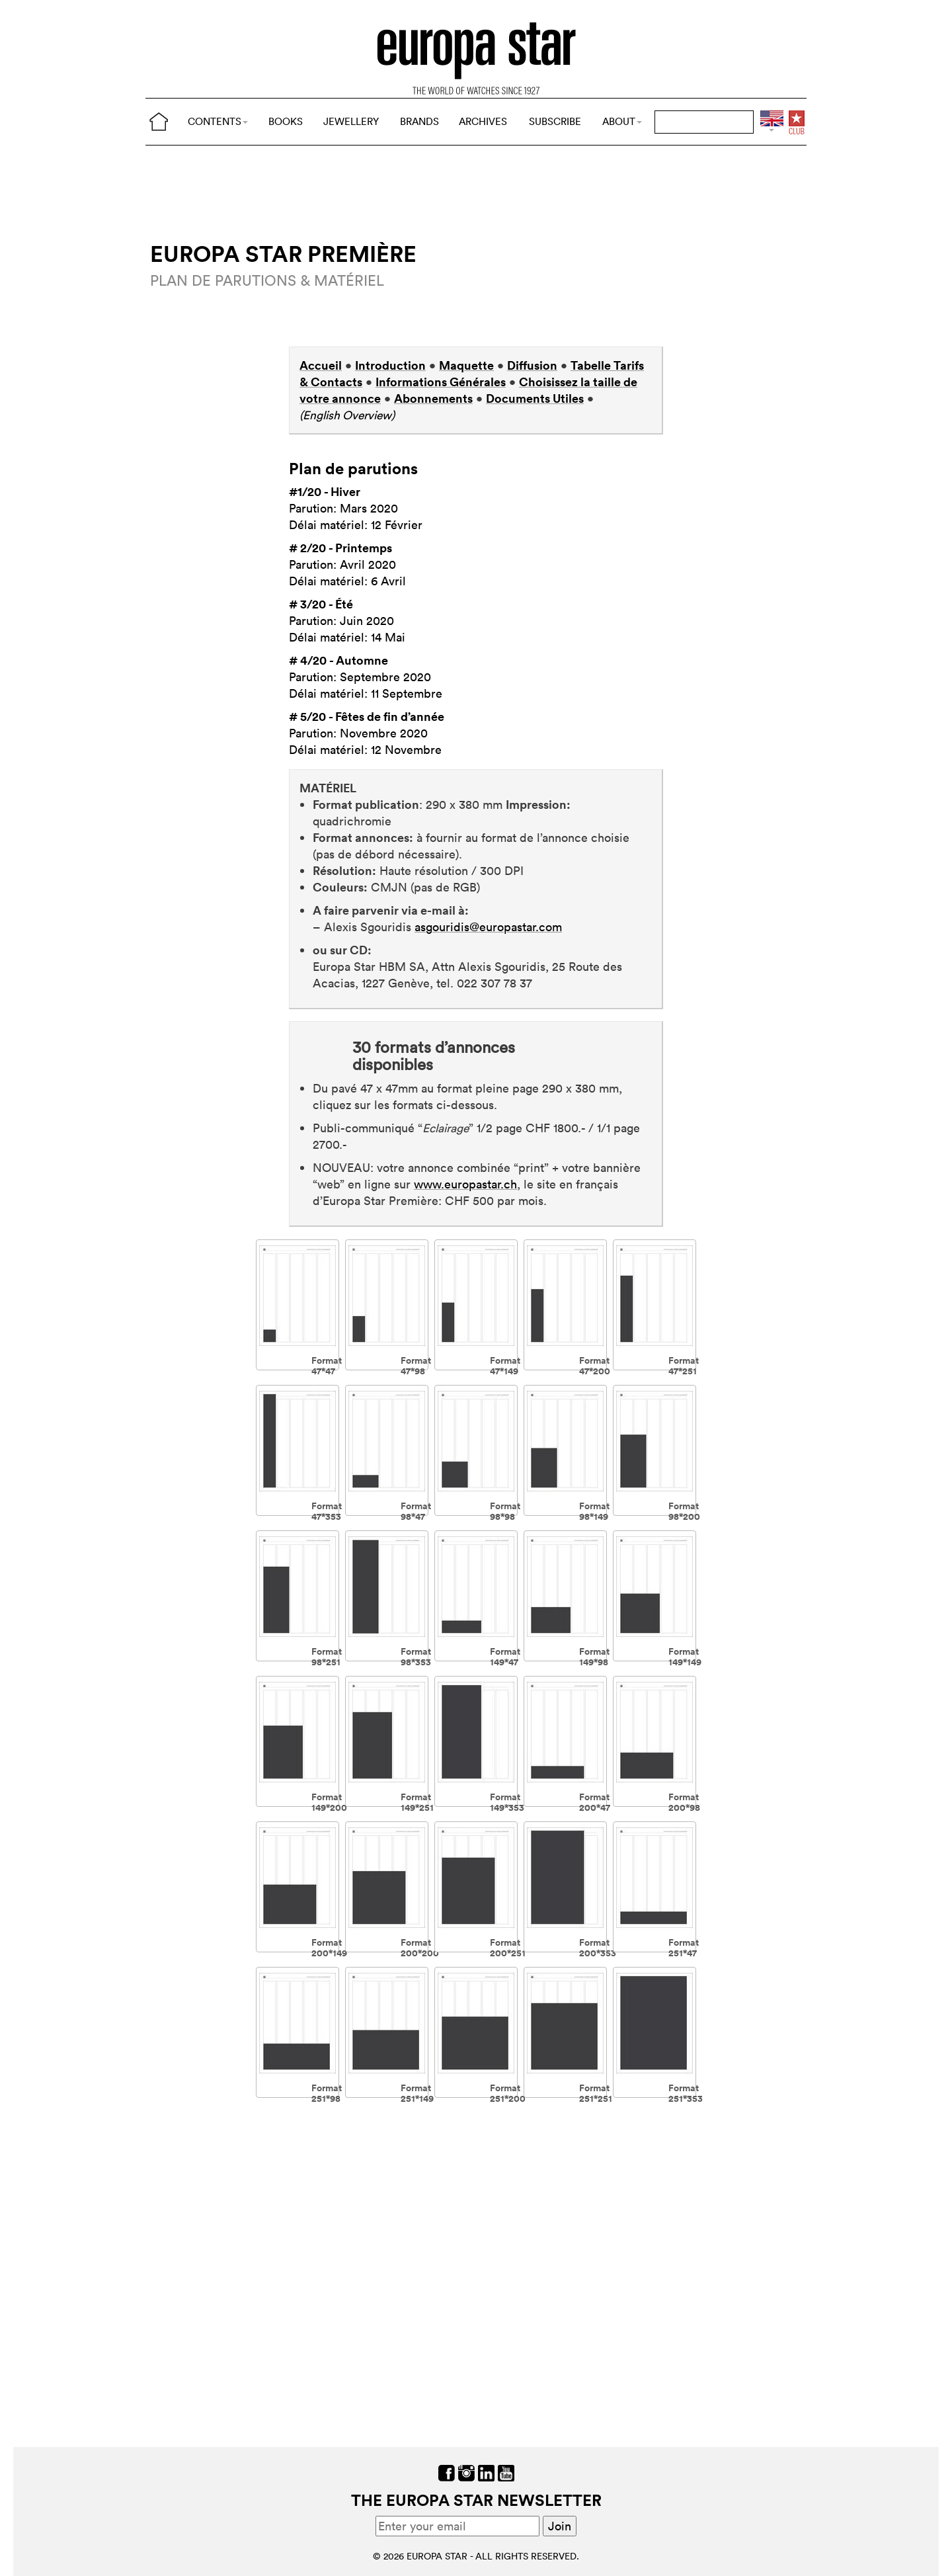 The height and width of the screenshot is (2576, 952). Describe the element at coordinates (420, 1947) in the screenshot. I see `Format 200*200` at that location.